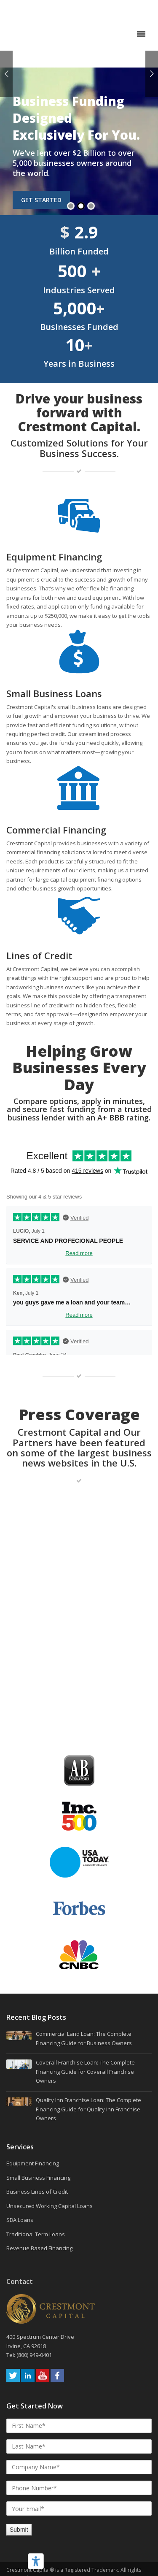 This screenshot has height=2576, width=158. Describe the element at coordinates (41, 158) in the screenshot. I see `Get Started` at that location.